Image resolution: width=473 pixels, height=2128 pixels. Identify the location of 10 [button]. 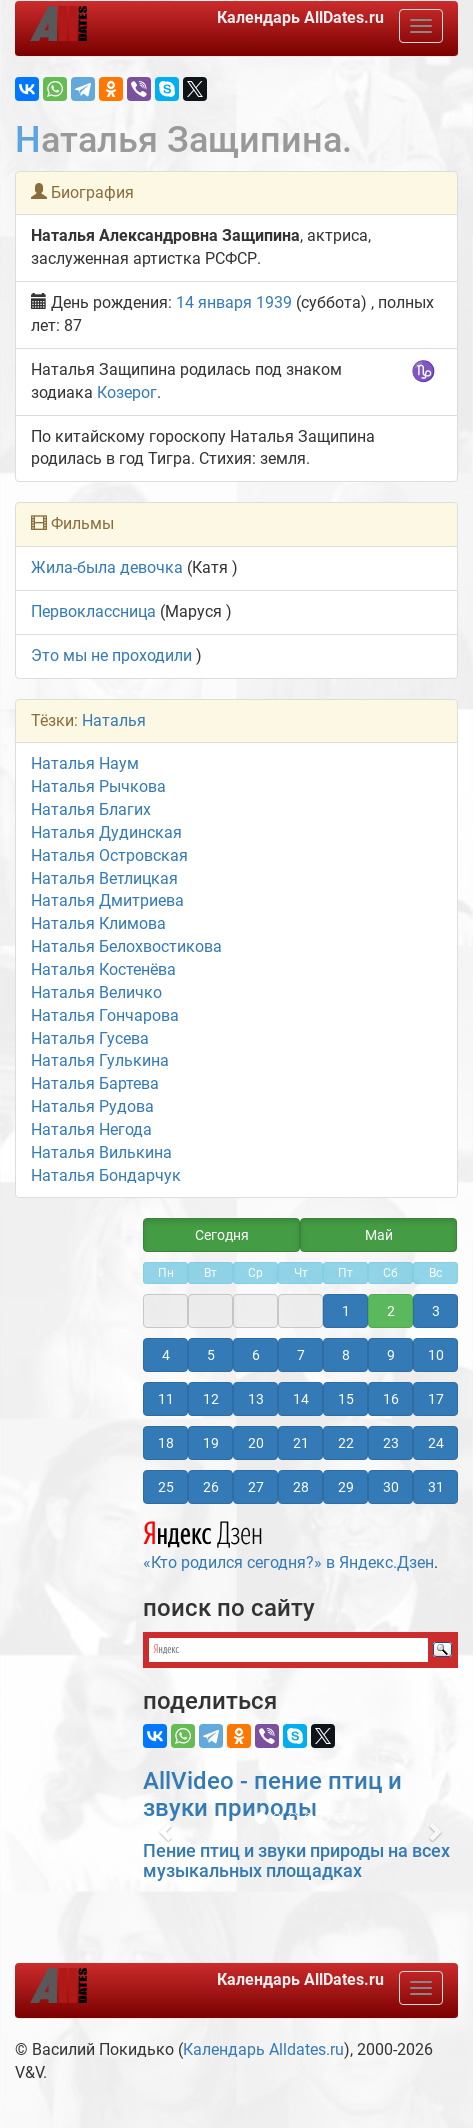
(436, 1355).